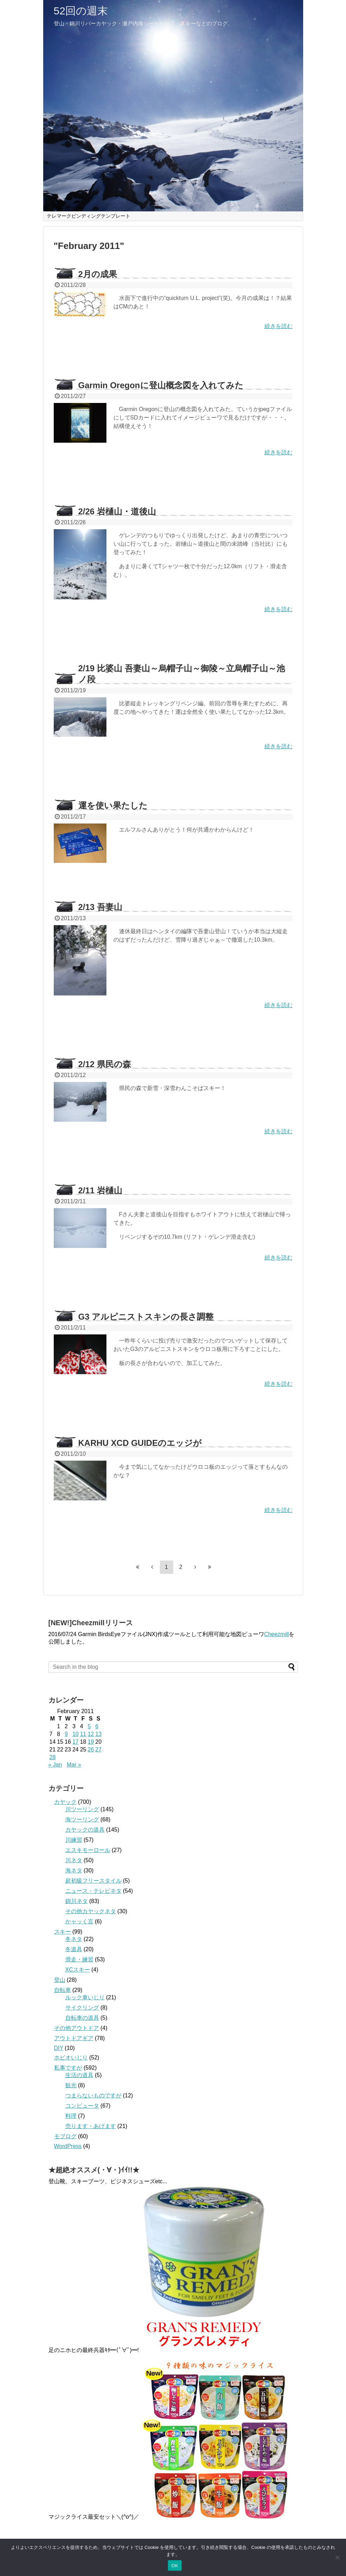 The width and height of the screenshot is (346, 2576). I want to click on OK, so click(174, 2565).